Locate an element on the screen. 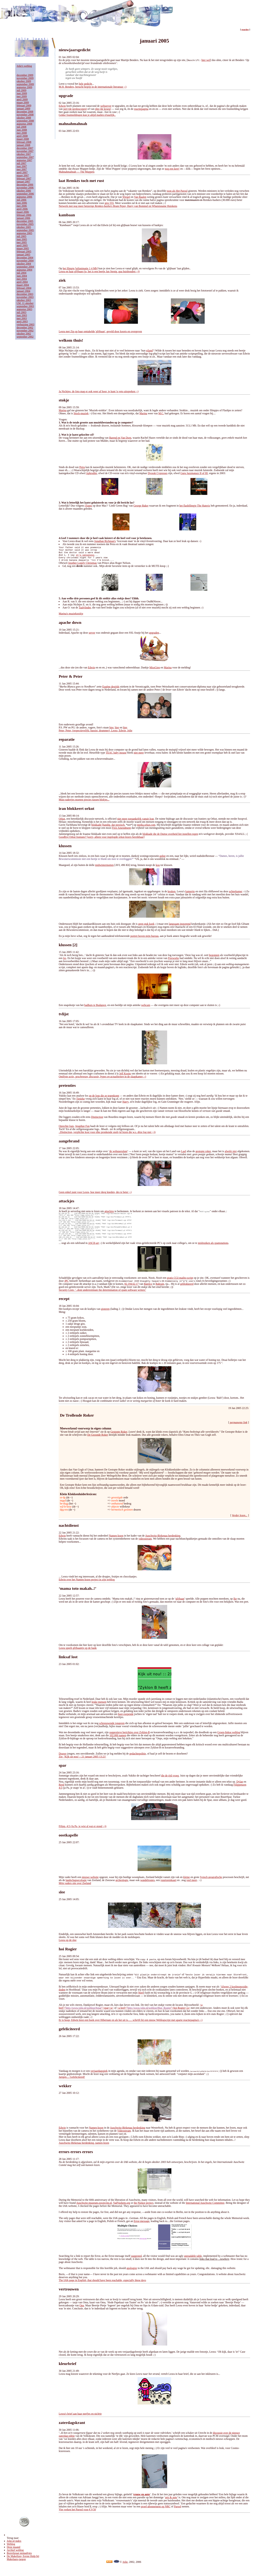 The width and height of the screenshot is (265, 2576). verhuizing 2003 is located at coordinates (25, 324).